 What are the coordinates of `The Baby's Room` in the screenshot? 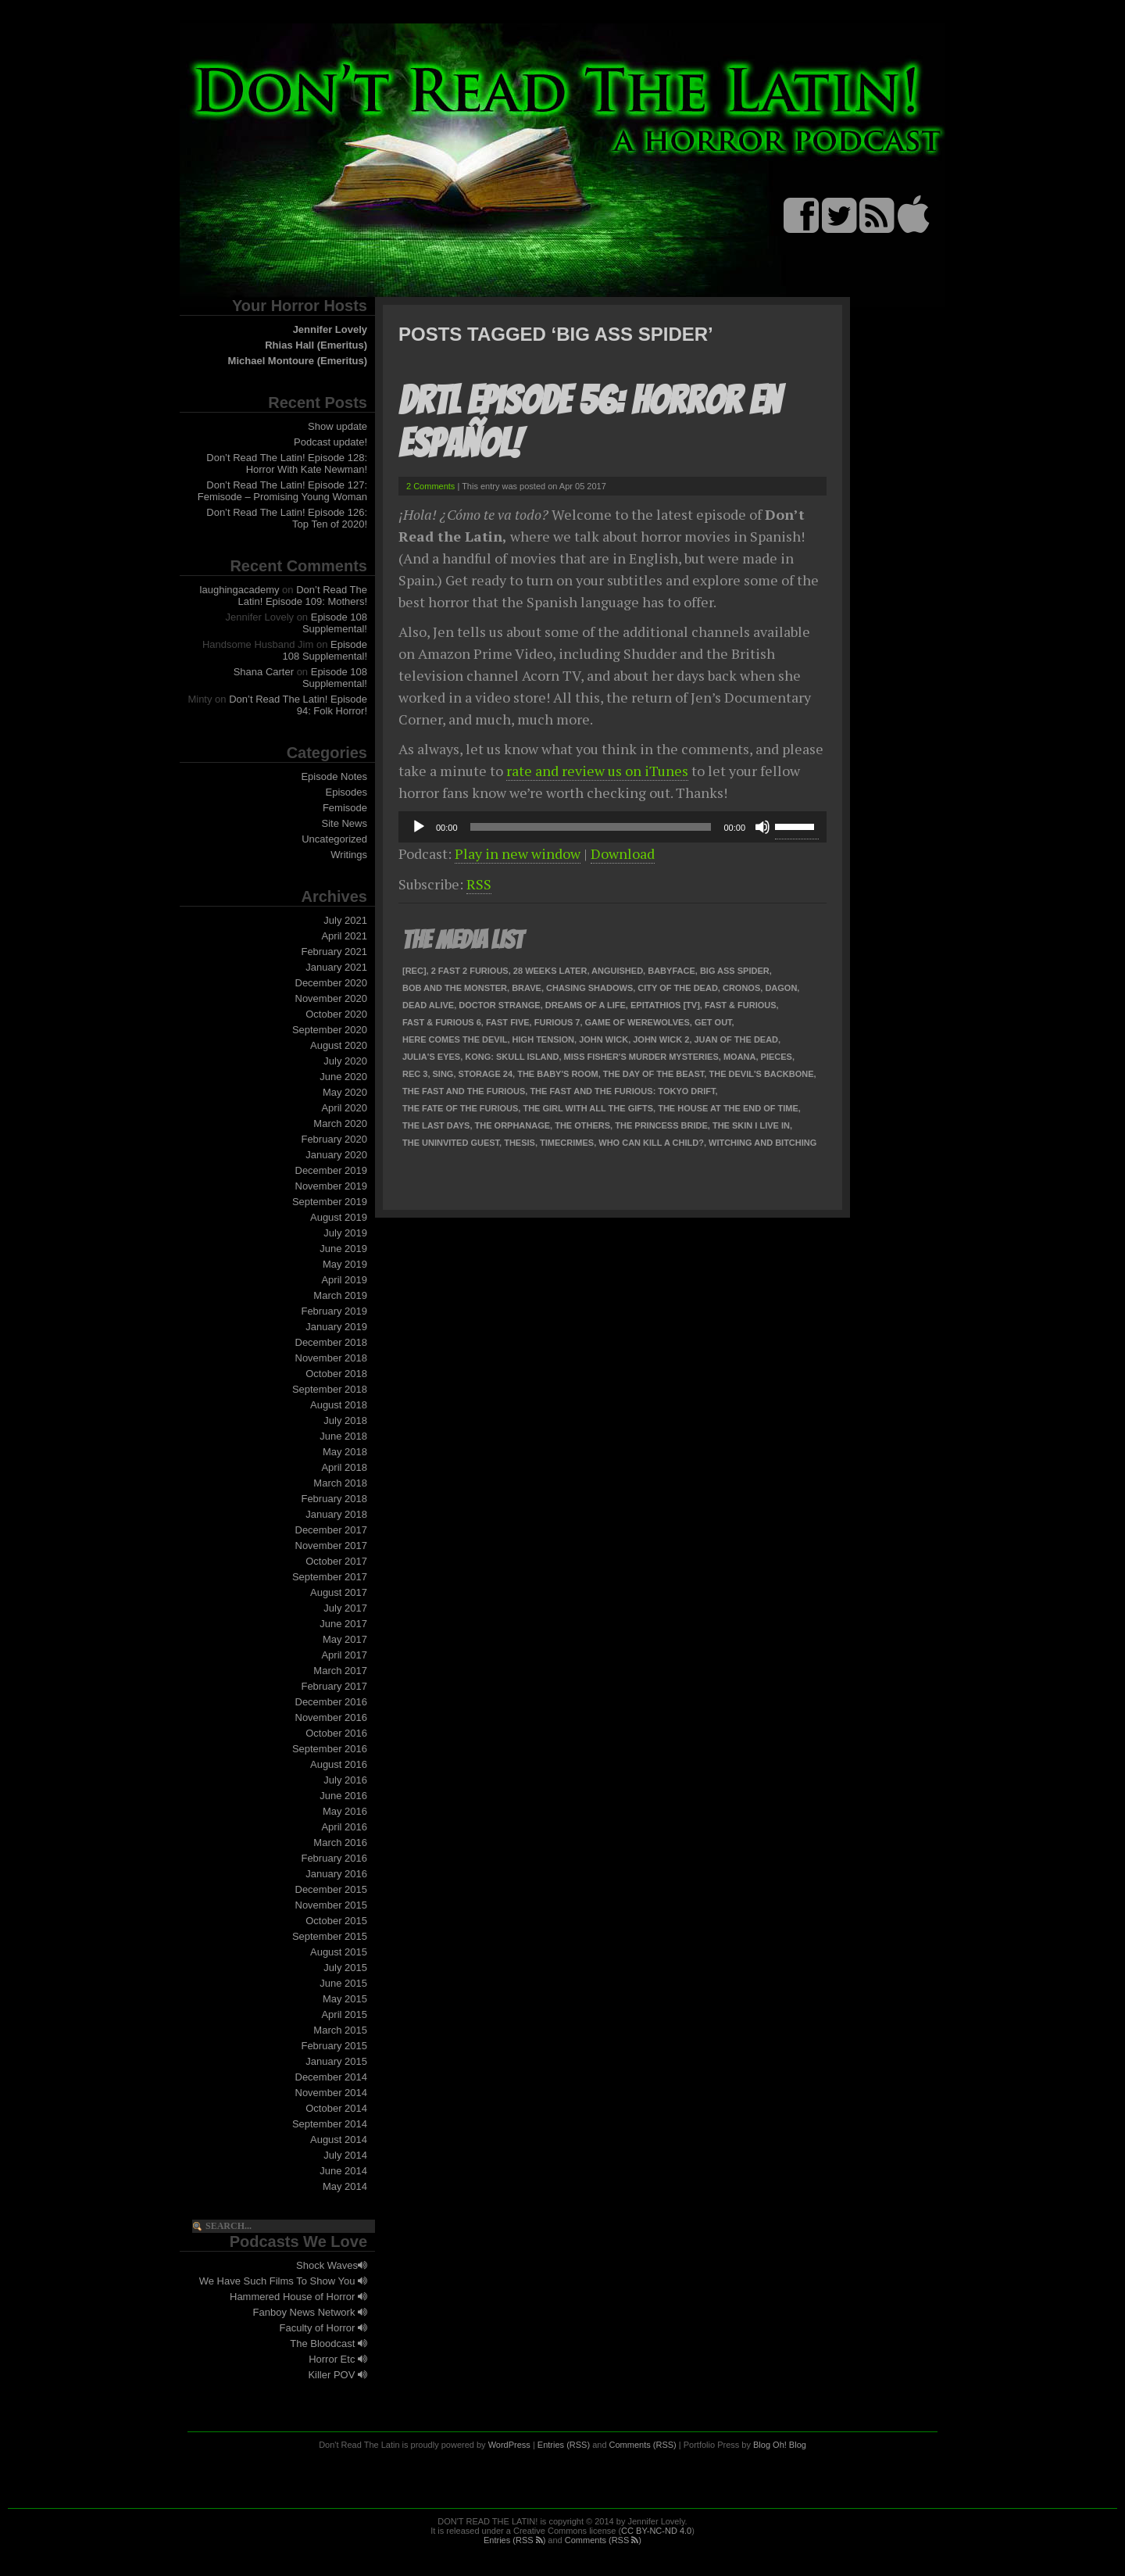 It's located at (557, 1074).